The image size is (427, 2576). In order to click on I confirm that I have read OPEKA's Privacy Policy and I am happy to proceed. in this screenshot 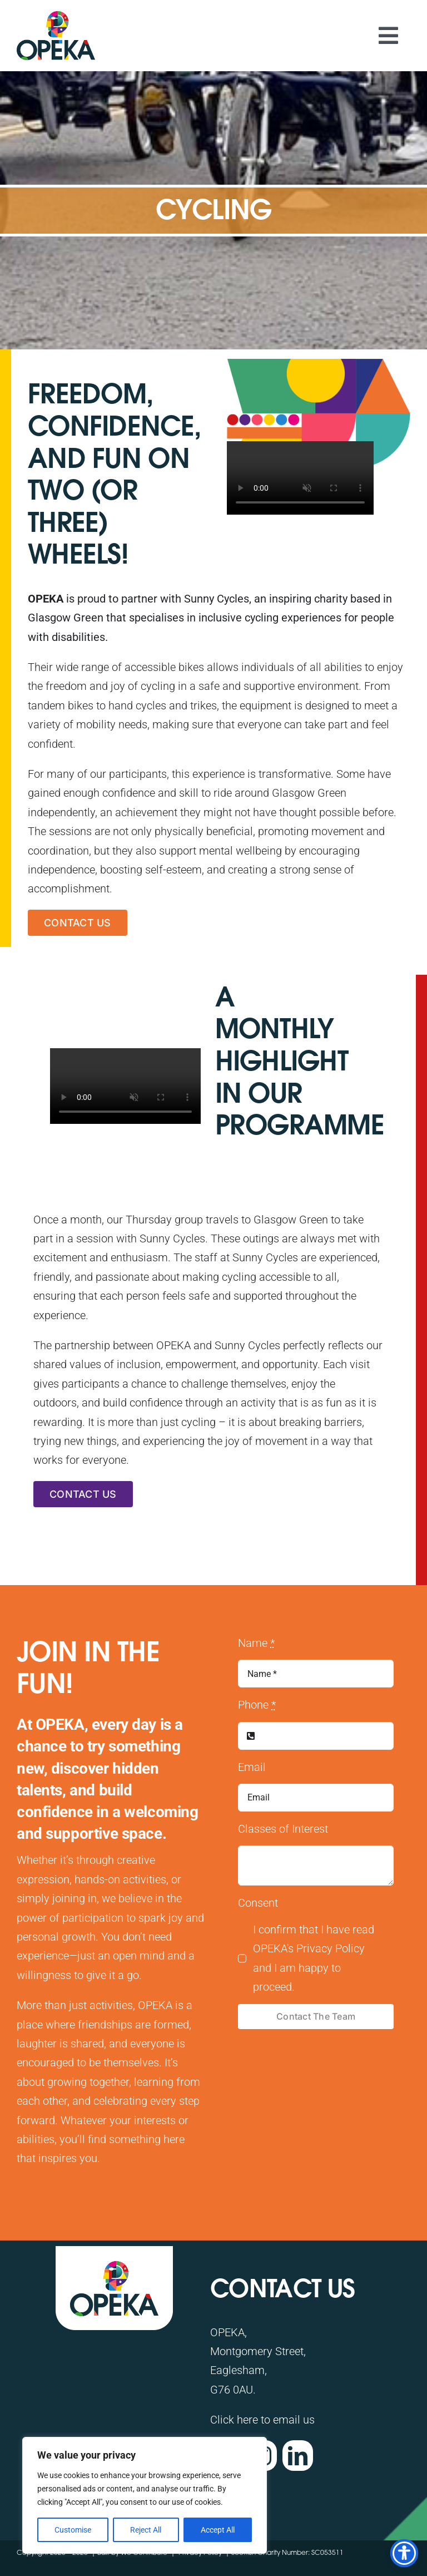, I will do `click(313, 1958)`.